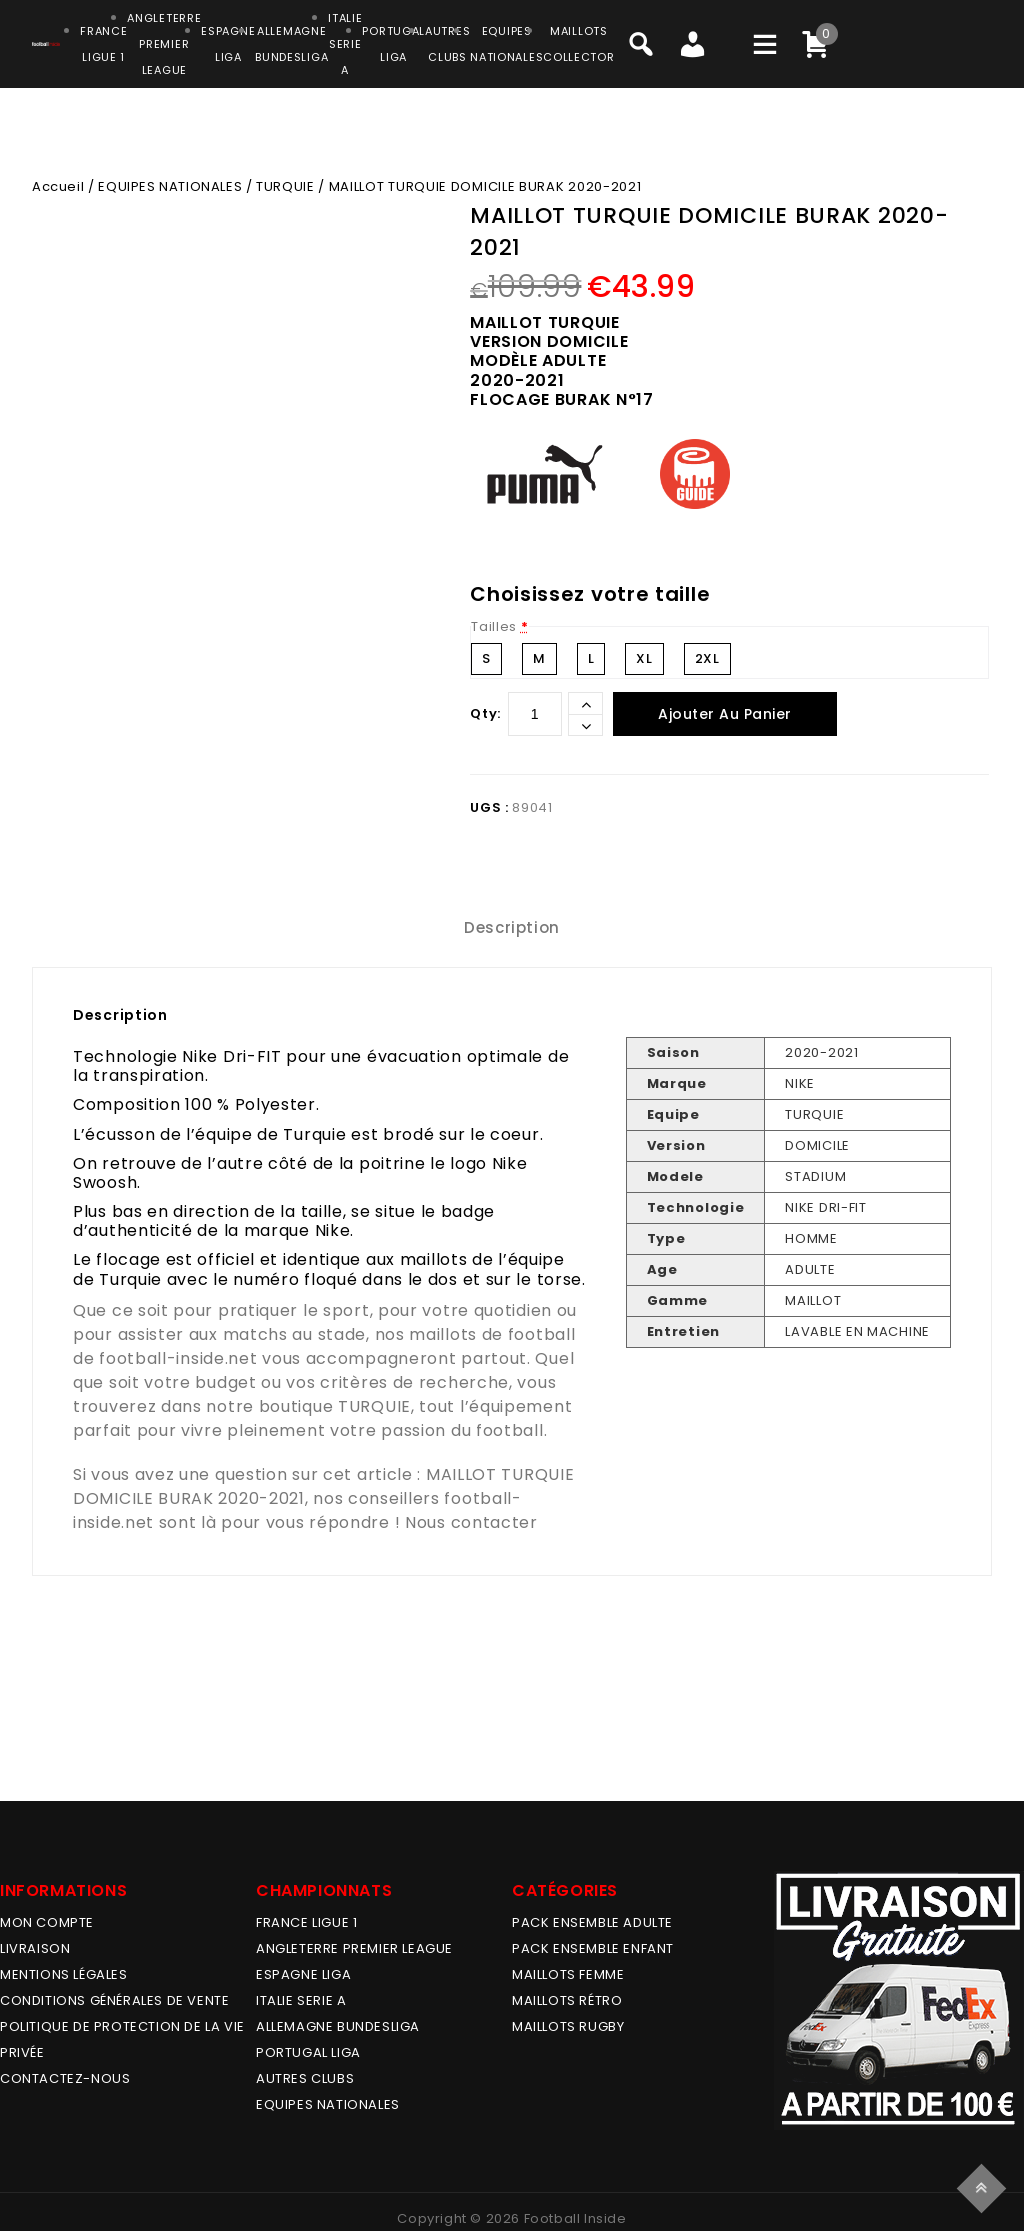 Image resolution: width=1024 pixels, height=2231 pixels. Describe the element at coordinates (306, 1922) in the screenshot. I see `FRANCE LIGUE 1` at that location.